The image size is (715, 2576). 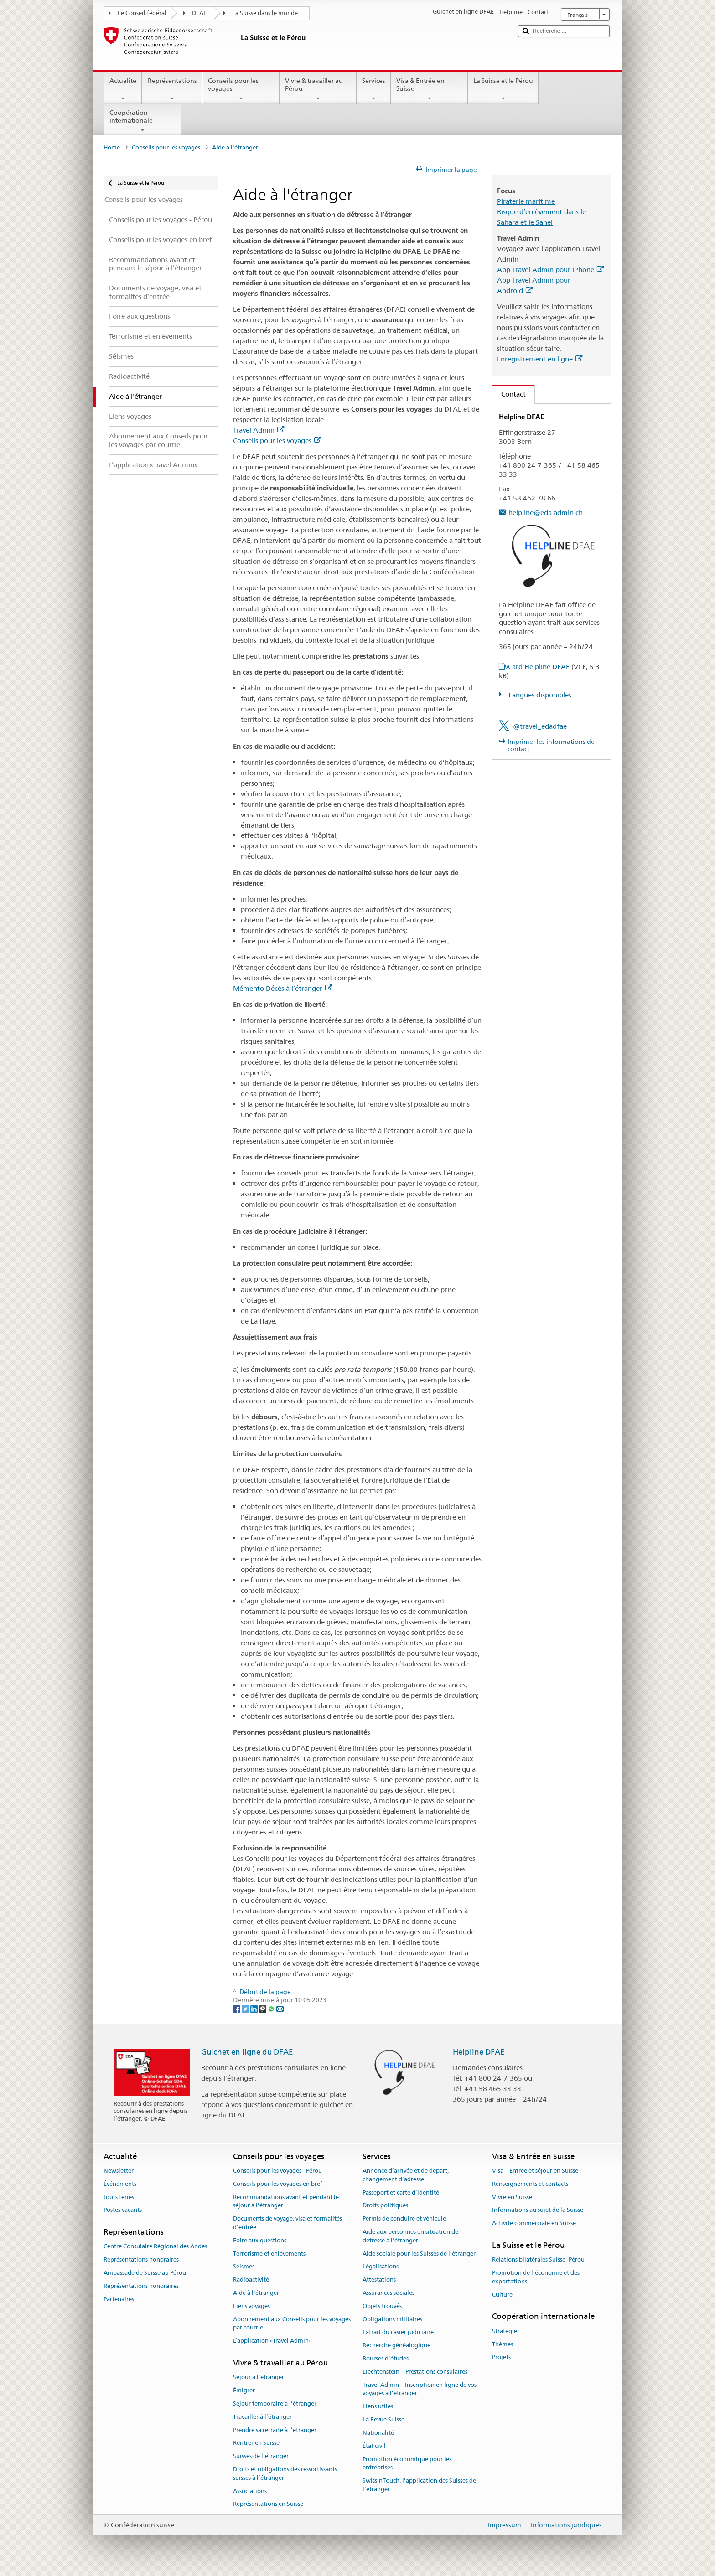 I want to click on Thèmes, so click(x=502, y=2344).